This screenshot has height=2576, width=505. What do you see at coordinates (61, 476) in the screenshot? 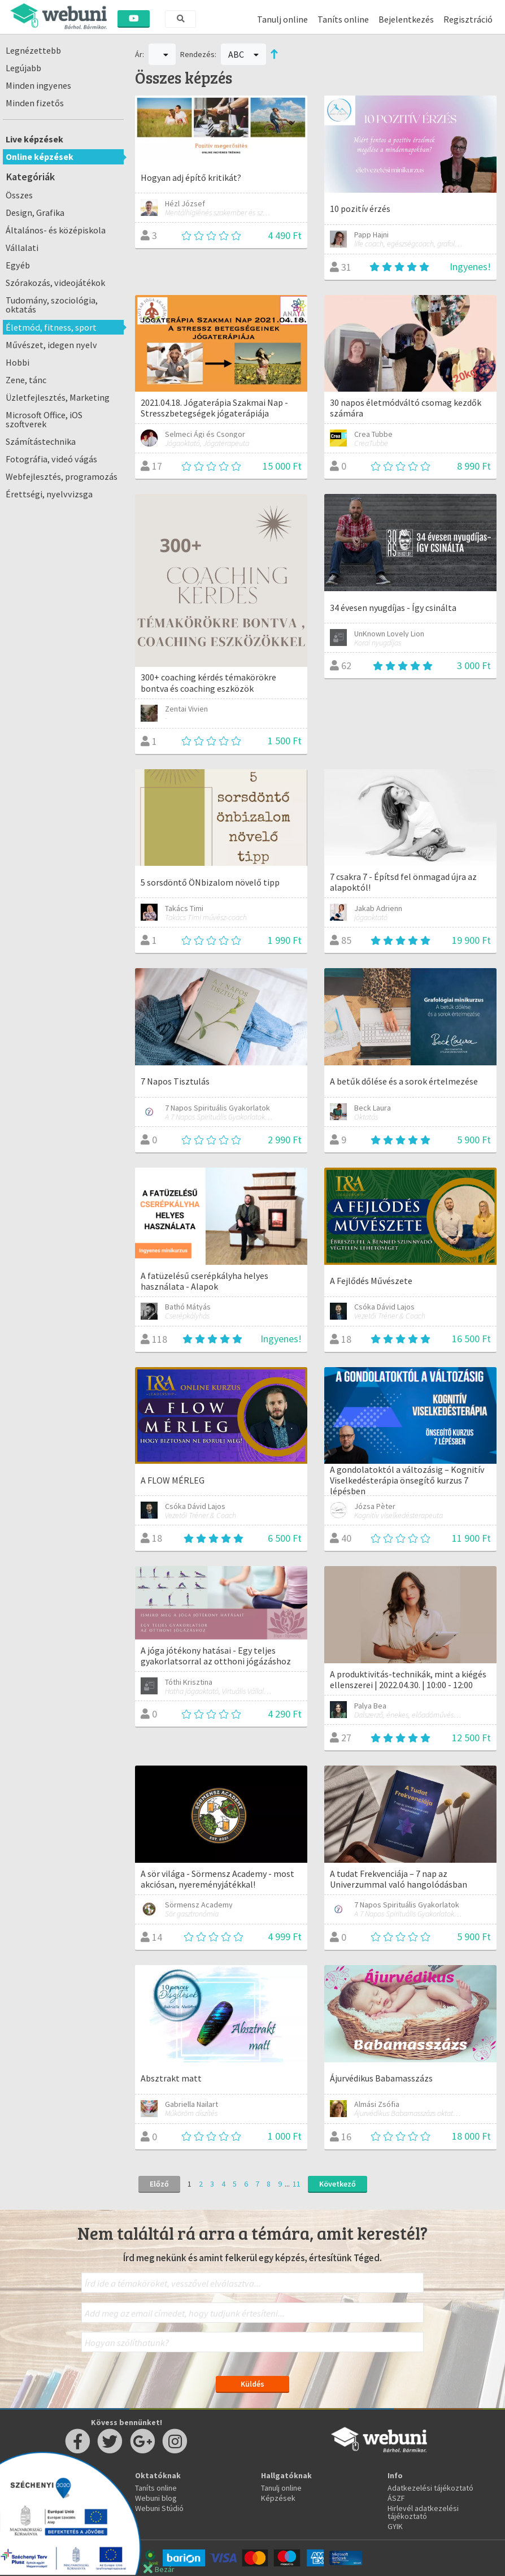
I see `Webfejlesztés, programozás` at bounding box center [61, 476].